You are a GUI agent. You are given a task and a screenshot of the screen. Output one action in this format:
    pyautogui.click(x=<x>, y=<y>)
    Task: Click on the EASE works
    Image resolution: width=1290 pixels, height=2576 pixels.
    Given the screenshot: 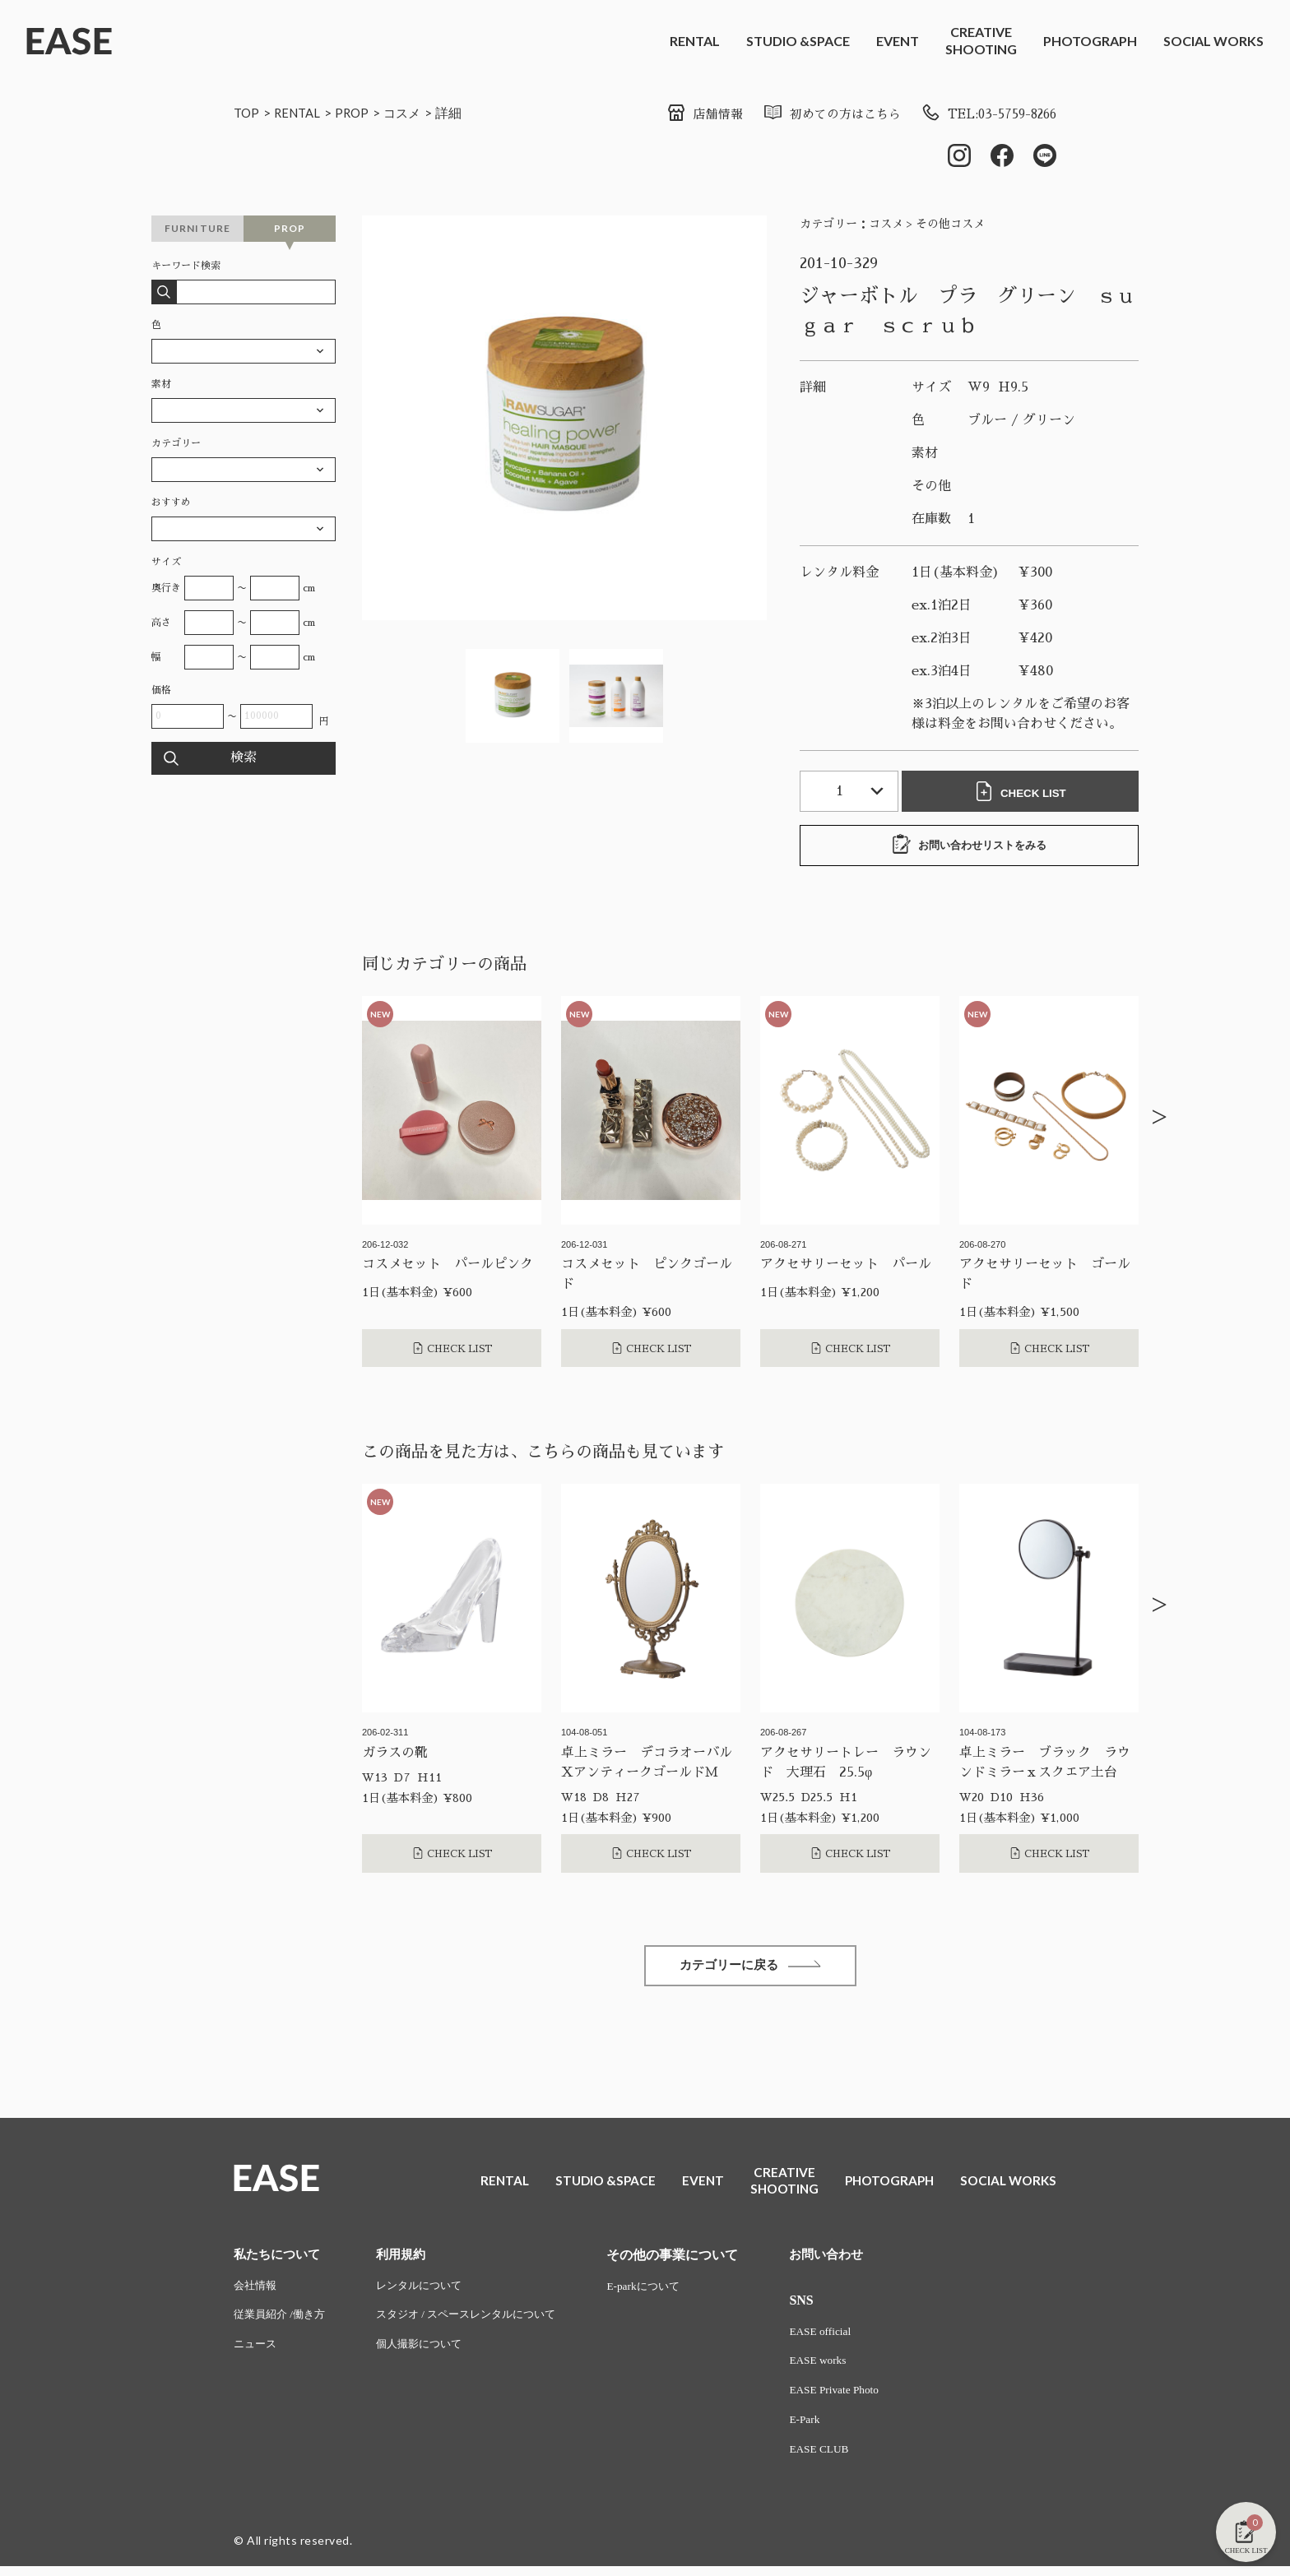 What is the action you would take?
    pyautogui.click(x=840, y=2367)
    